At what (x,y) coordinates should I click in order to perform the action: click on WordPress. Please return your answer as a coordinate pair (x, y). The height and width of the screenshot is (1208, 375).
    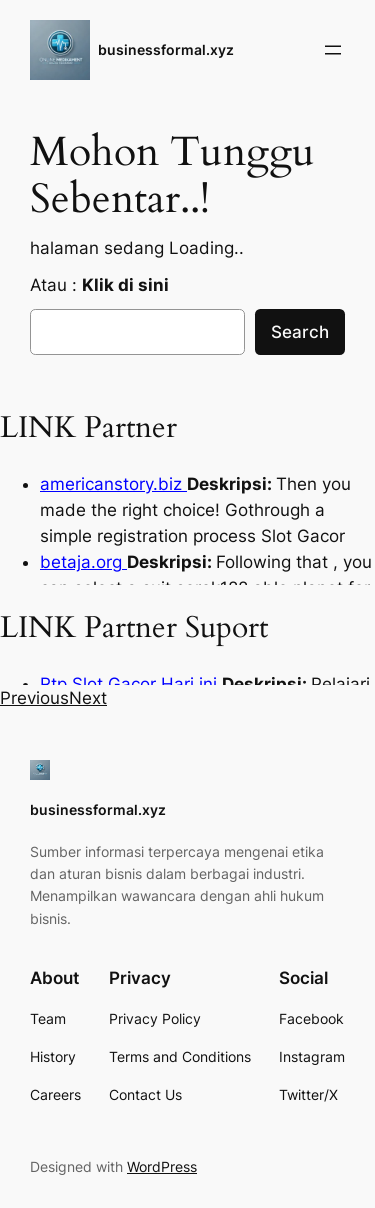
    Looking at the image, I should click on (162, 1166).